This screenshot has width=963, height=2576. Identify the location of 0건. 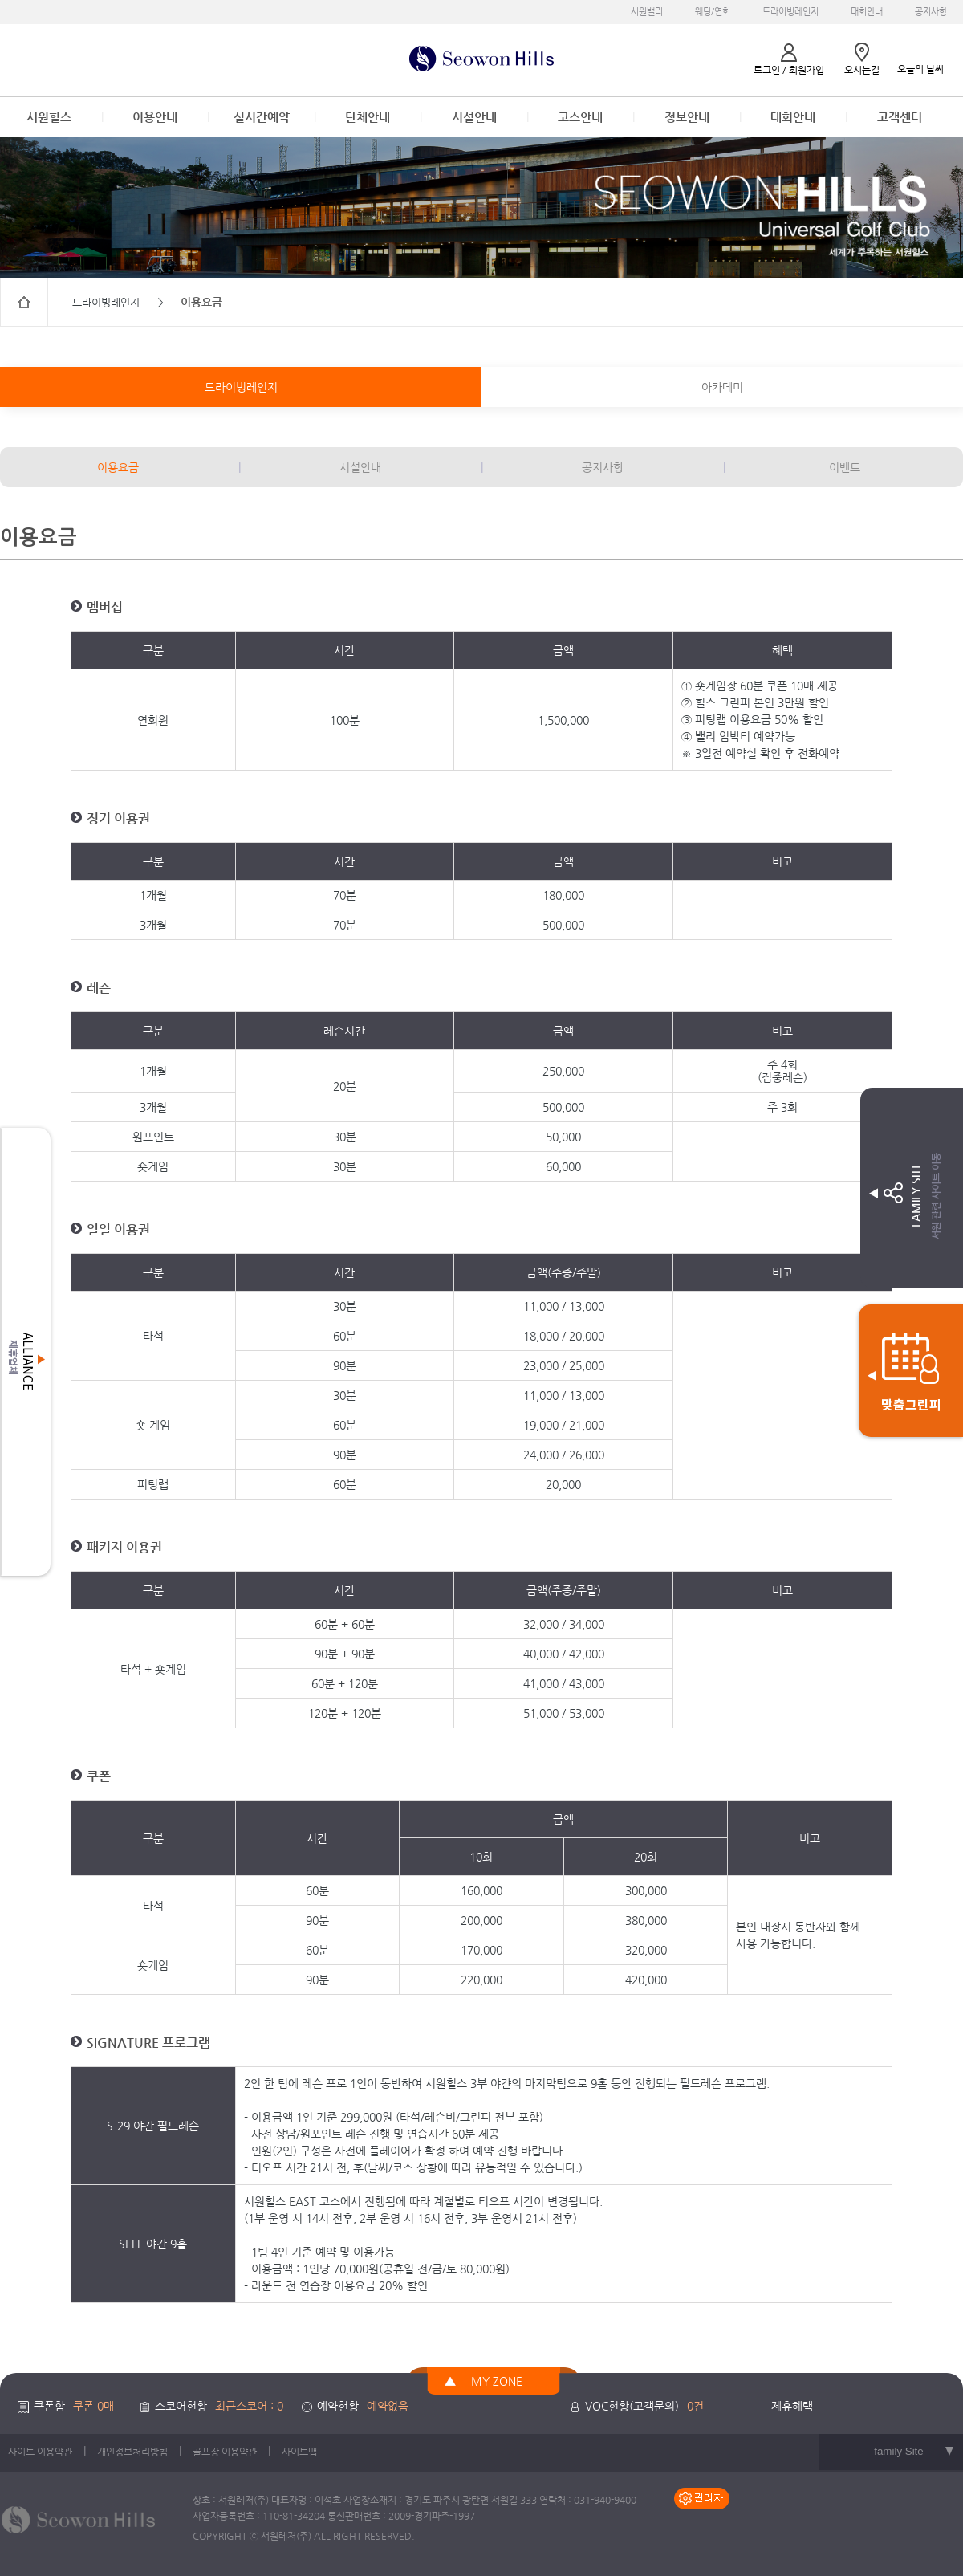
(695, 2405).